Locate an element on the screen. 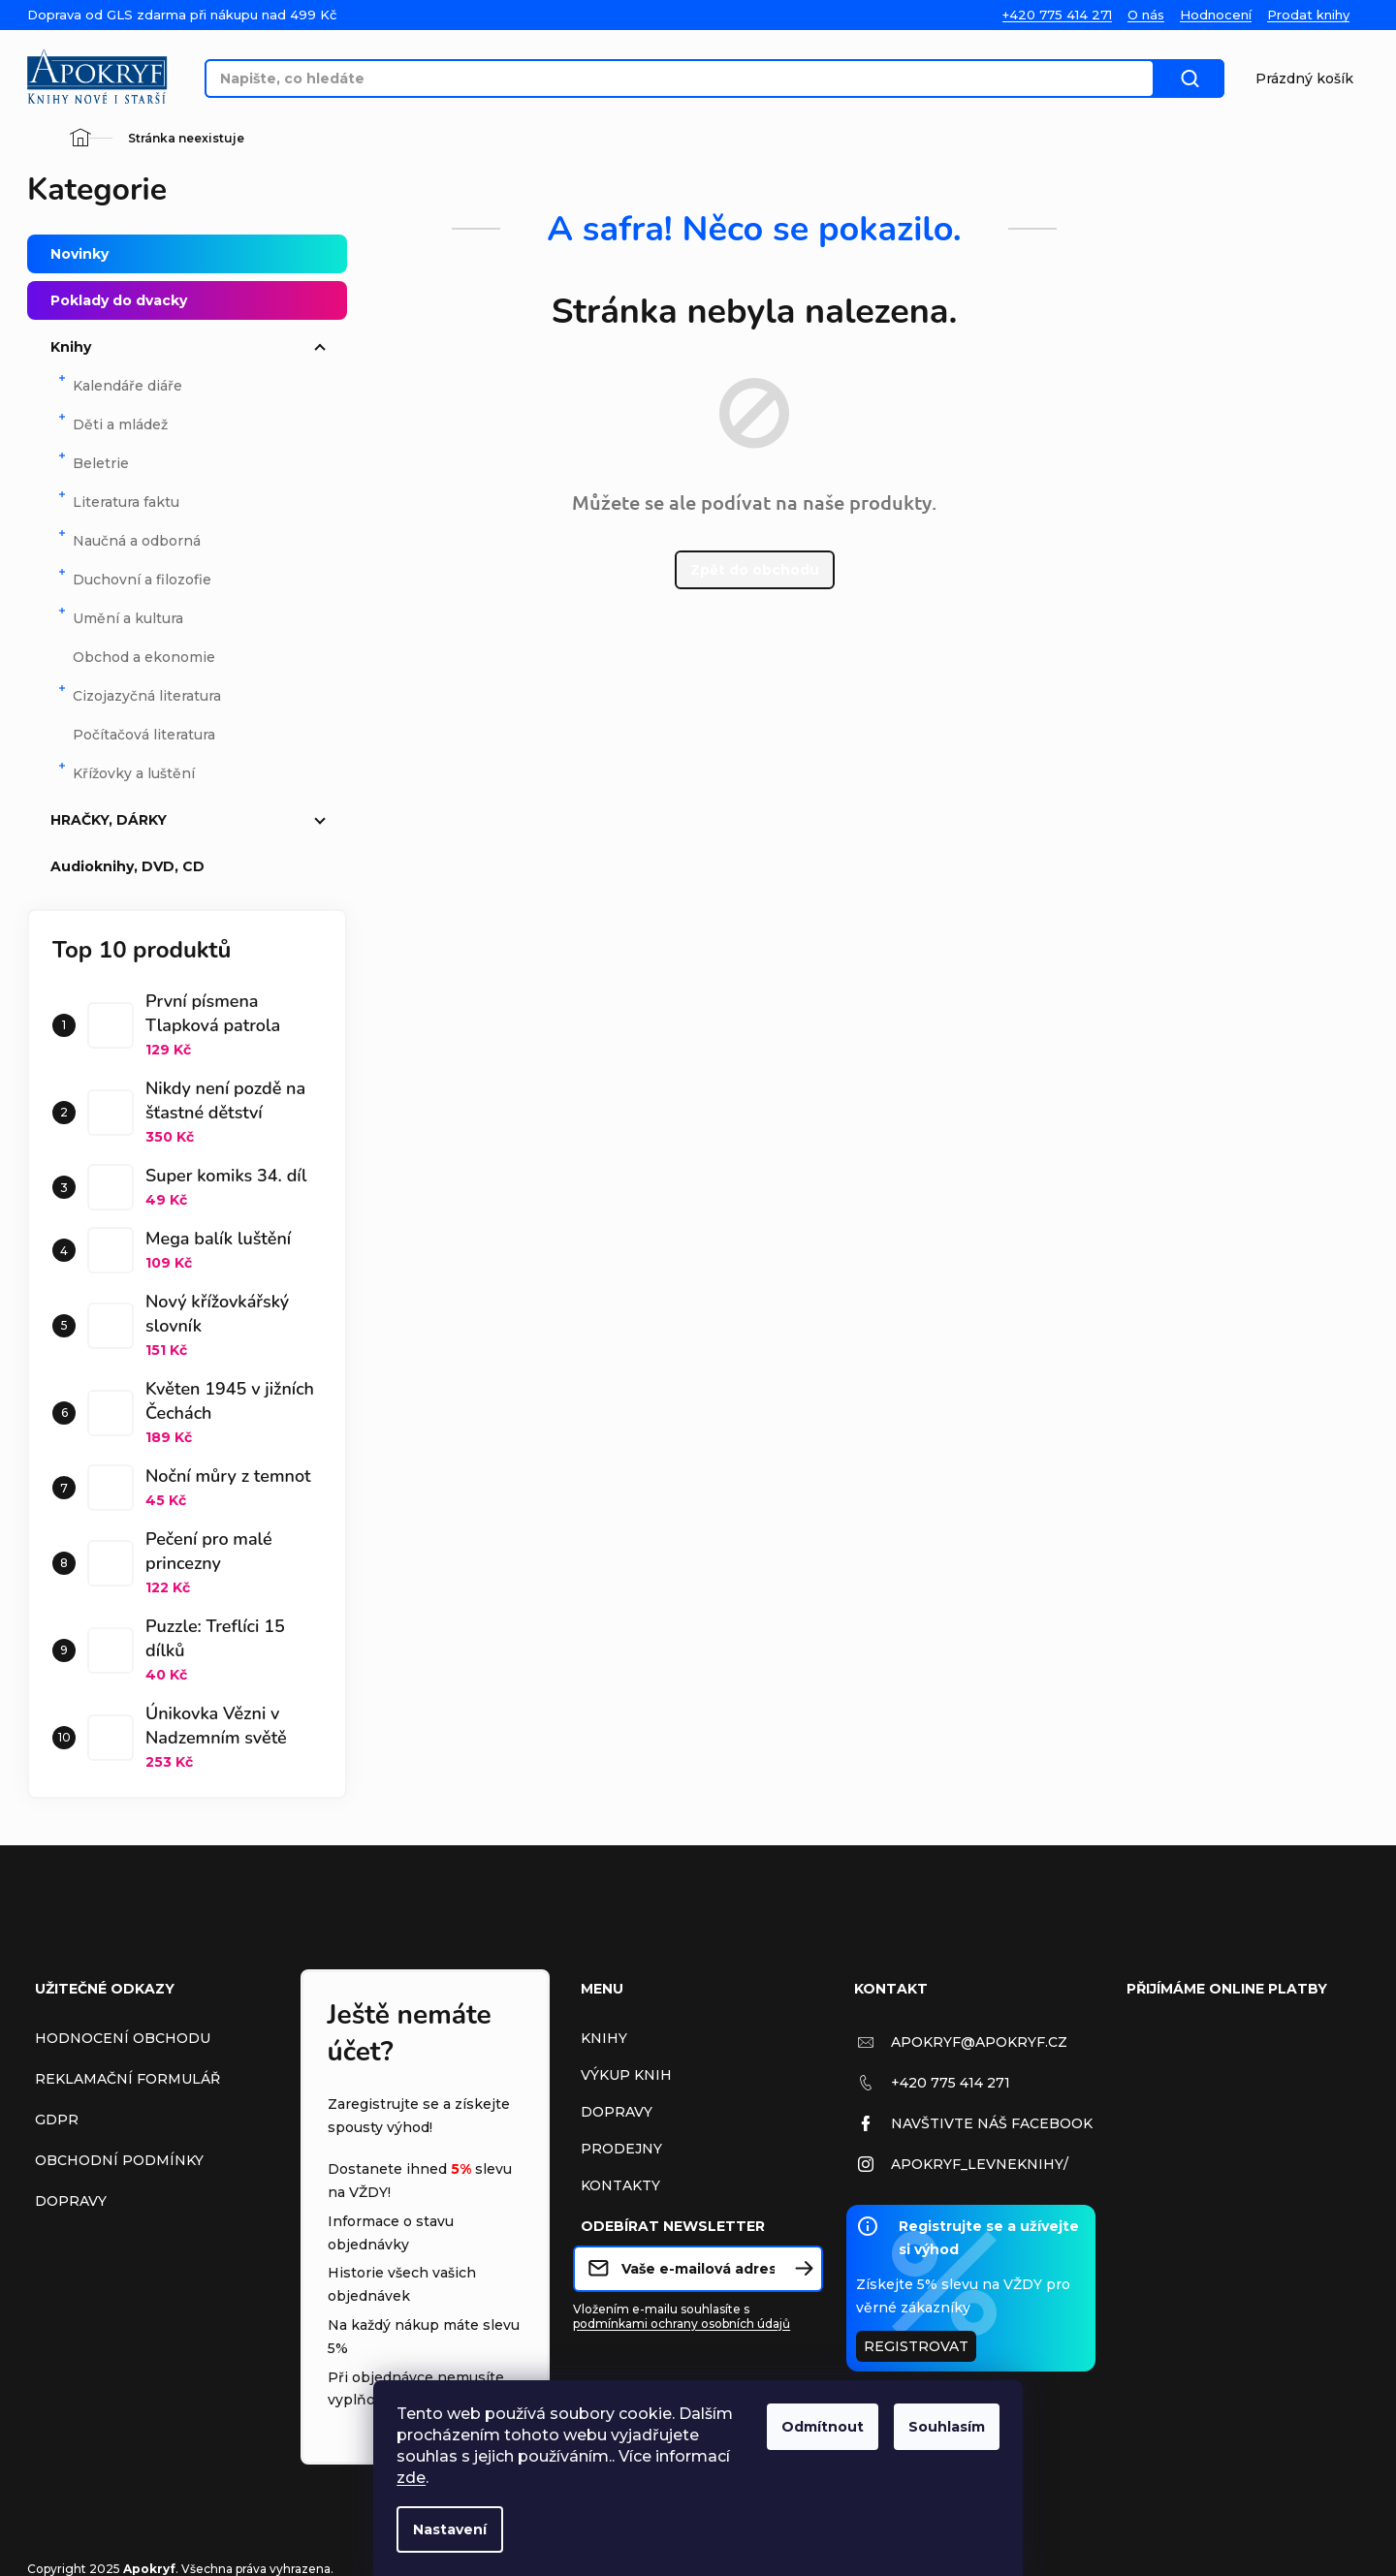 The image size is (1396, 2576). +420 775 414 271 is located at coordinates (1057, 14).